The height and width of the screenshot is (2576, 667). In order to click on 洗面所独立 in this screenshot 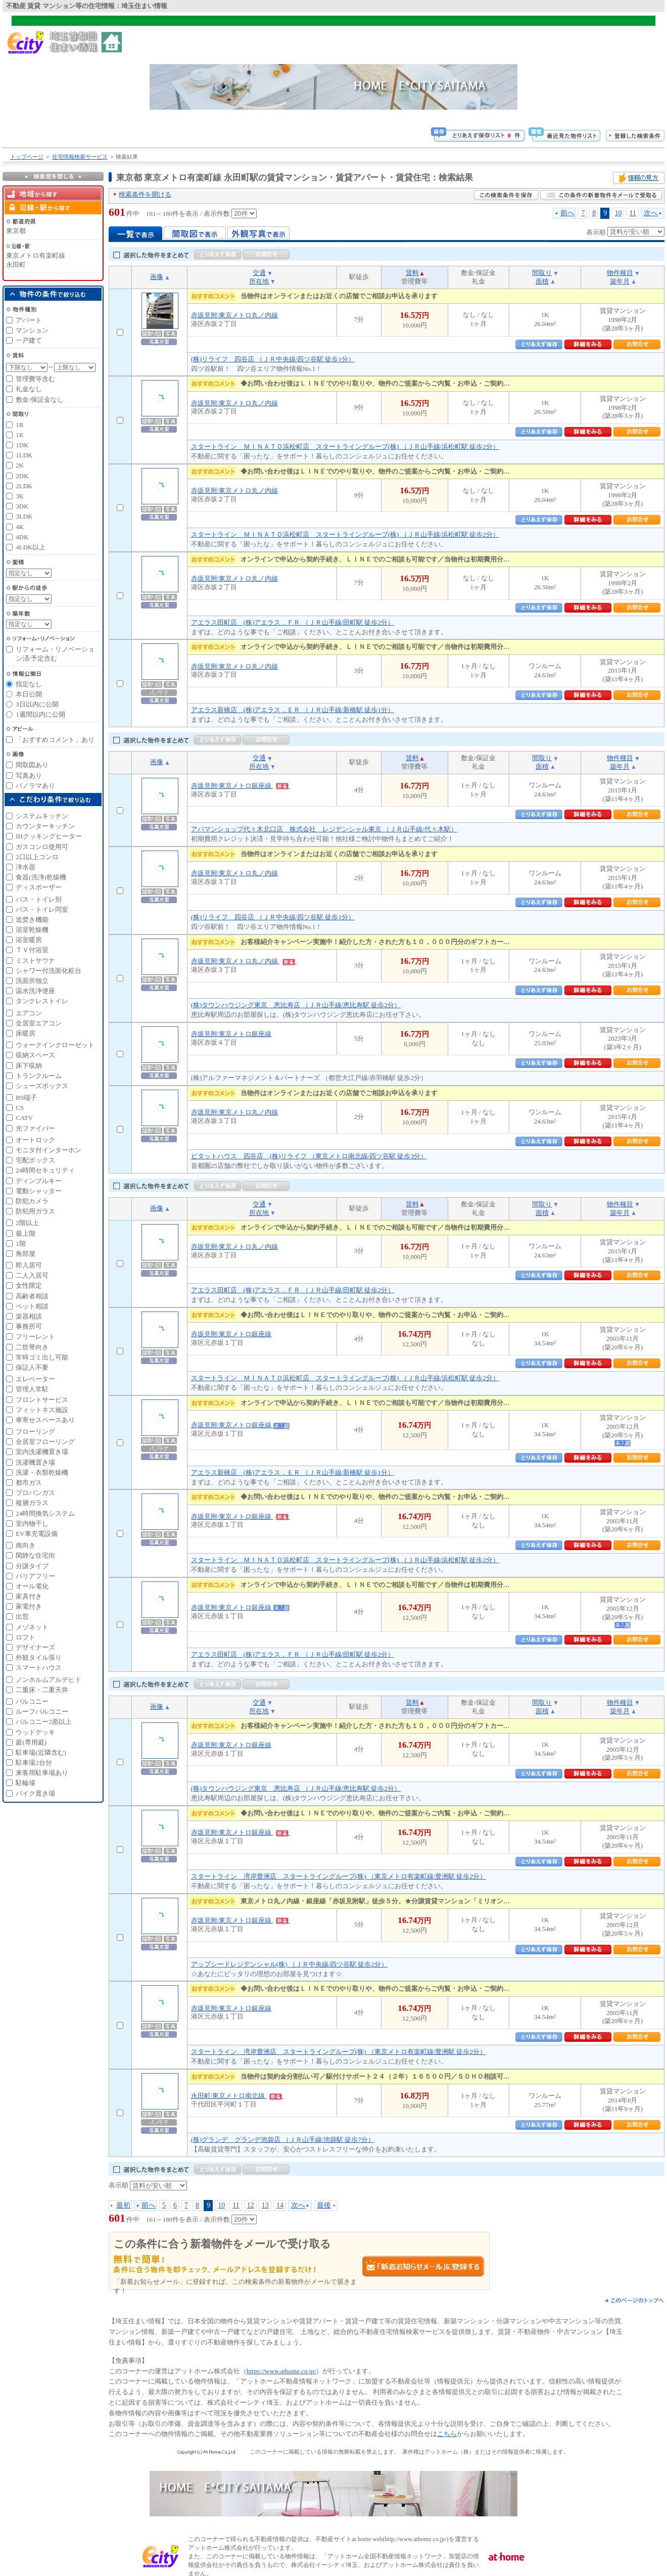, I will do `click(32, 981)`.